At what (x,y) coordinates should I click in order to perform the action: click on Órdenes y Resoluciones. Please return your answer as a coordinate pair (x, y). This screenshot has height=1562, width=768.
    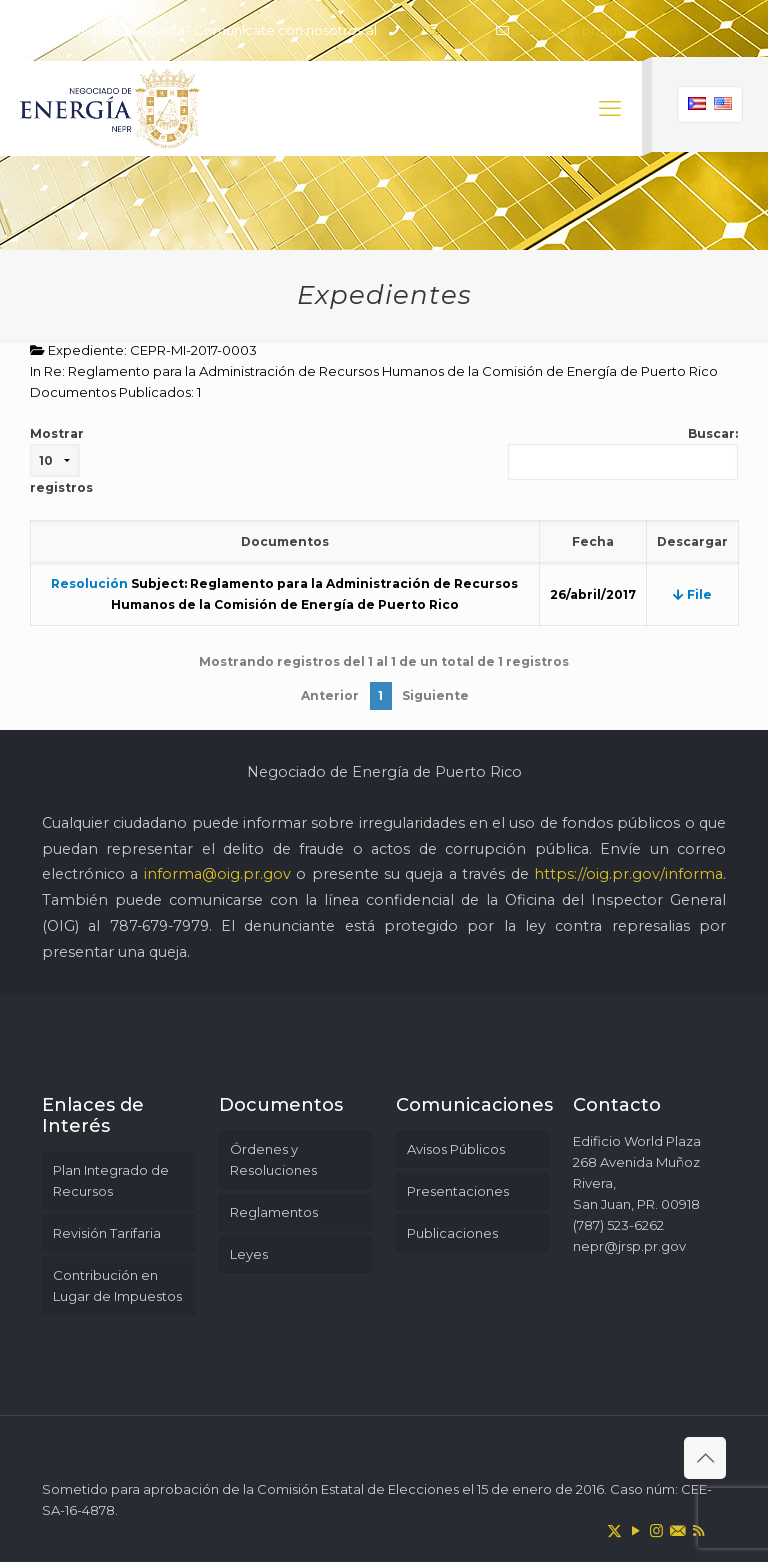
    Looking at the image, I should click on (273, 1159).